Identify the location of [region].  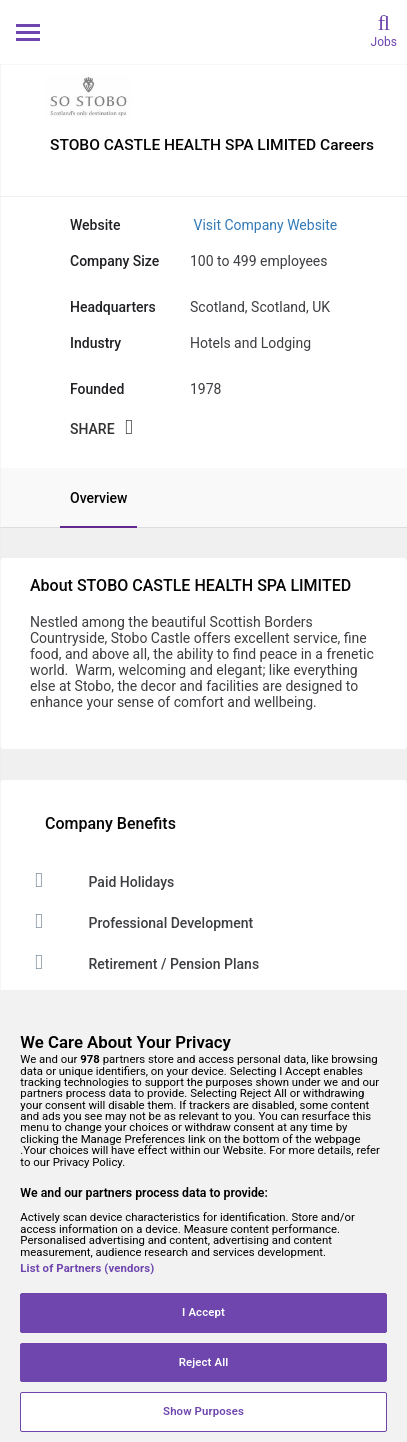
(203, 1216).